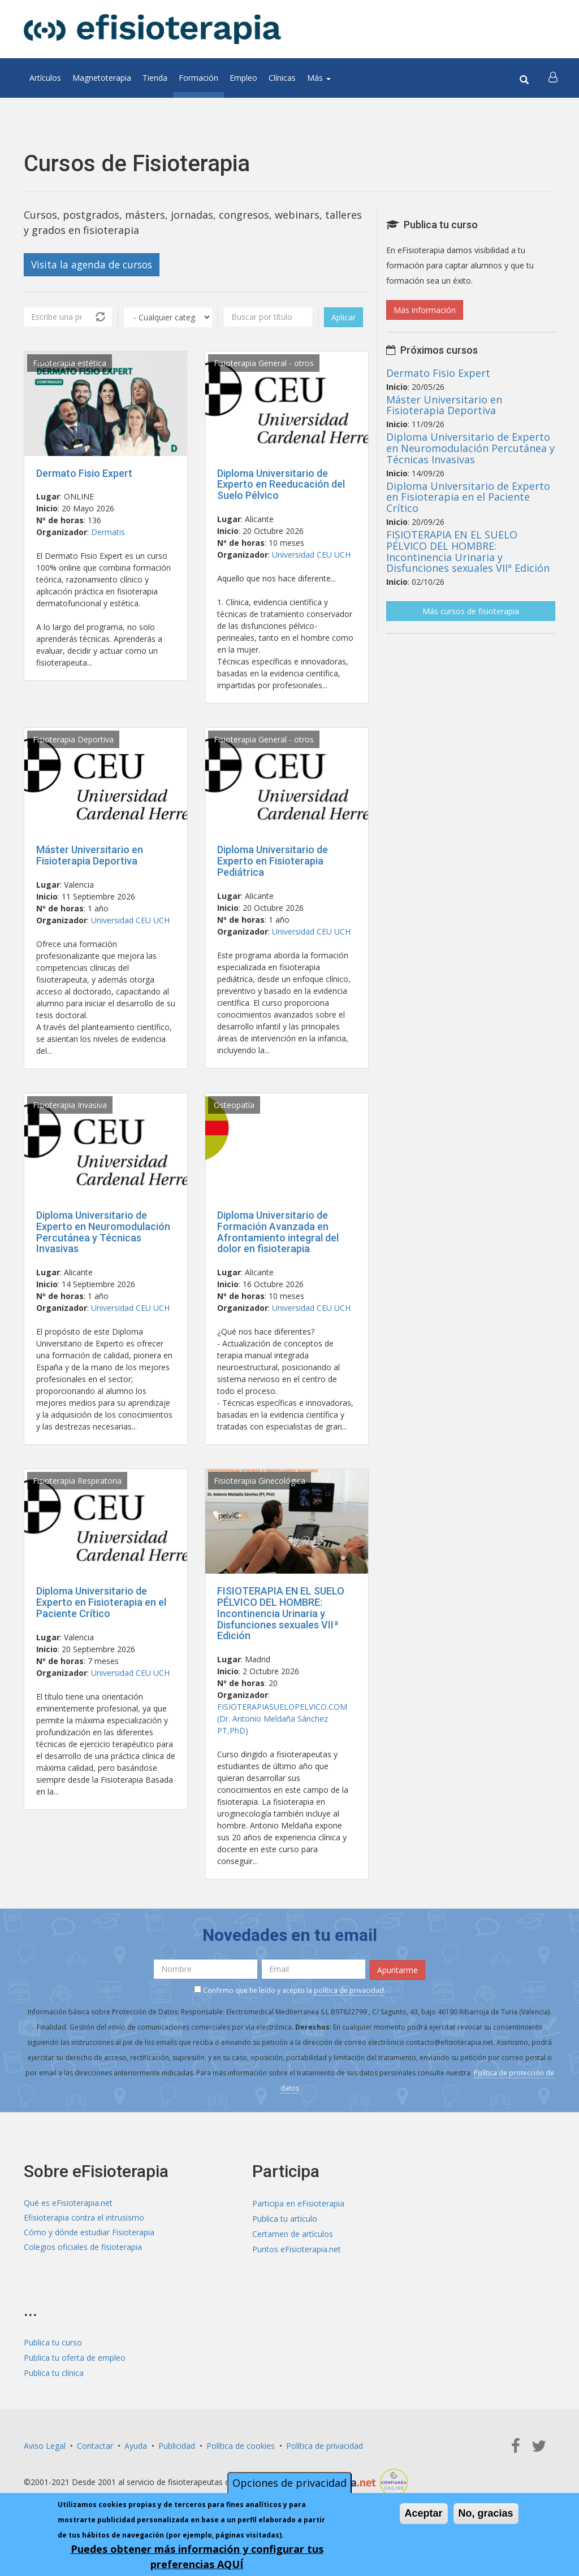  What do you see at coordinates (101, 77) in the screenshot?
I see `Magnetoterapia` at bounding box center [101, 77].